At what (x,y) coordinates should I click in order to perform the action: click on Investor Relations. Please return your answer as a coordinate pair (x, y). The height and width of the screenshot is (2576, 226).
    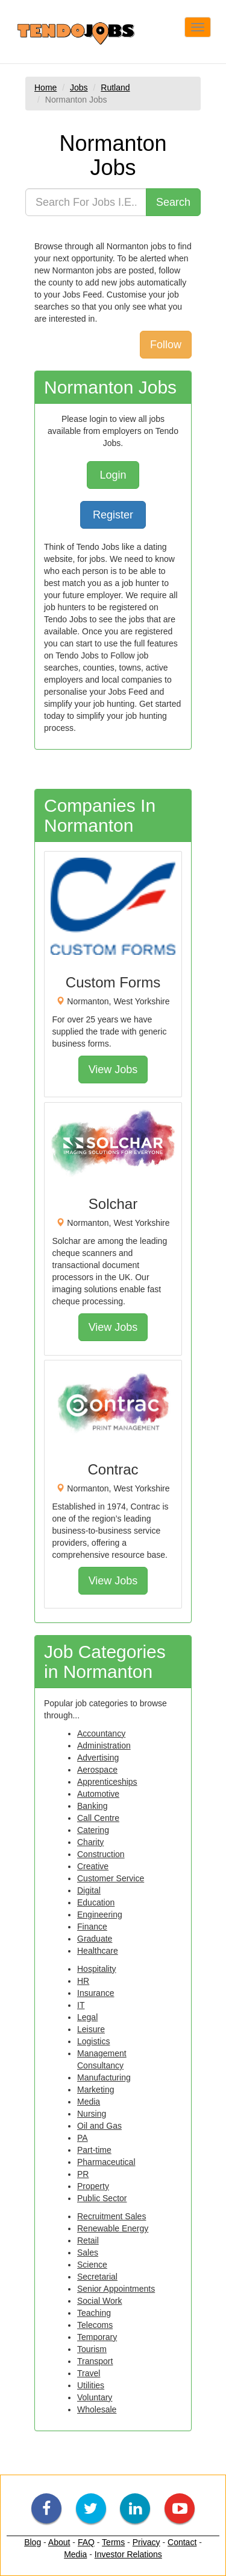
    Looking at the image, I should click on (128, 2554).